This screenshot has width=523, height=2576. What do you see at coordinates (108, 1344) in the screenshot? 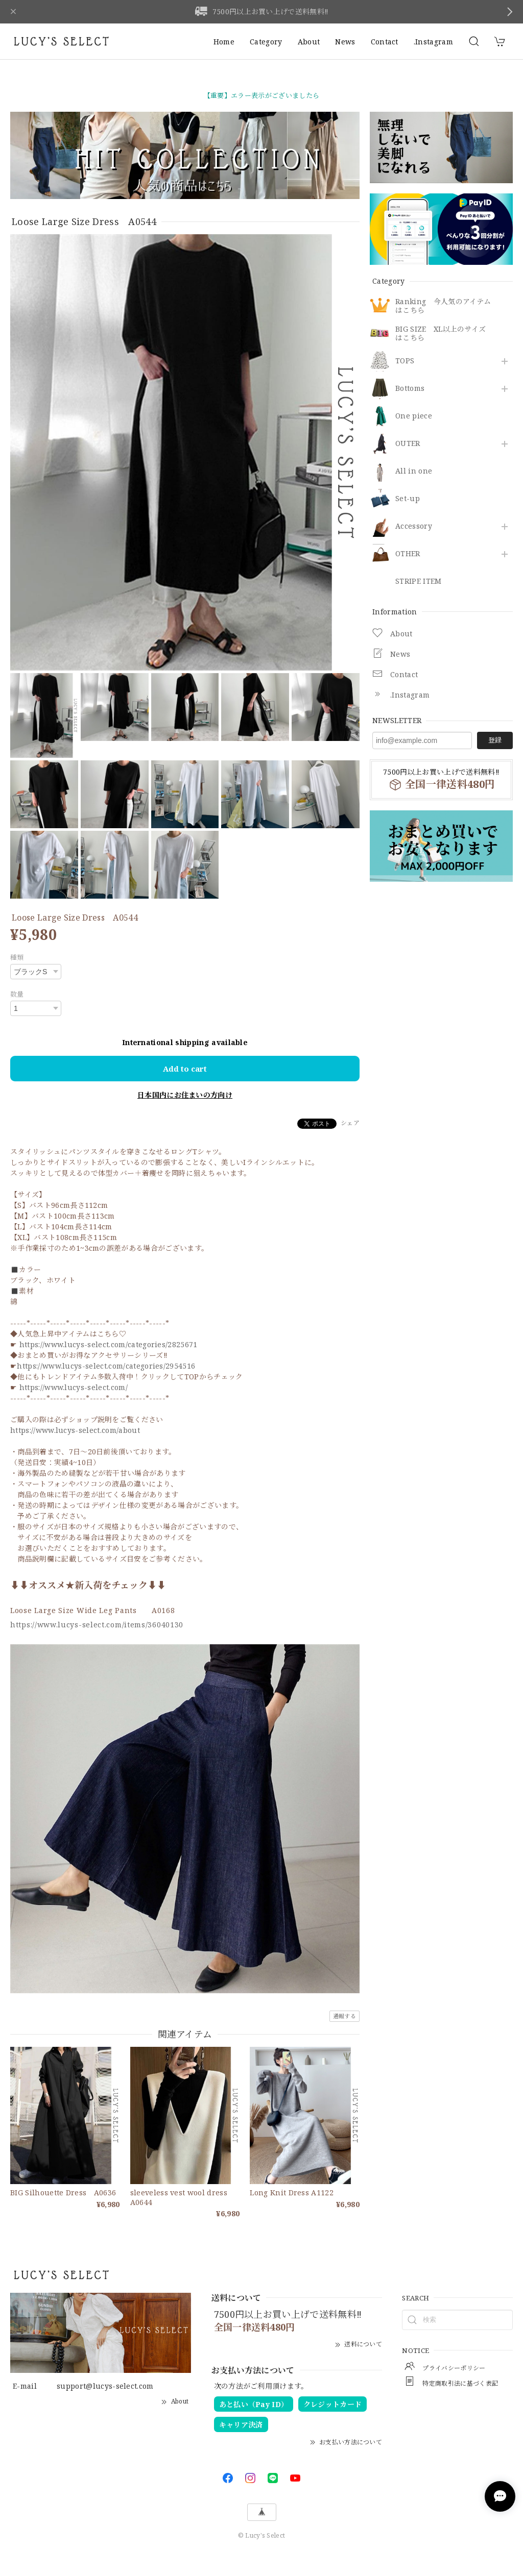
I see `https://www.lucys-select.com/categories/2825671` at bounding box center [108, 1344].